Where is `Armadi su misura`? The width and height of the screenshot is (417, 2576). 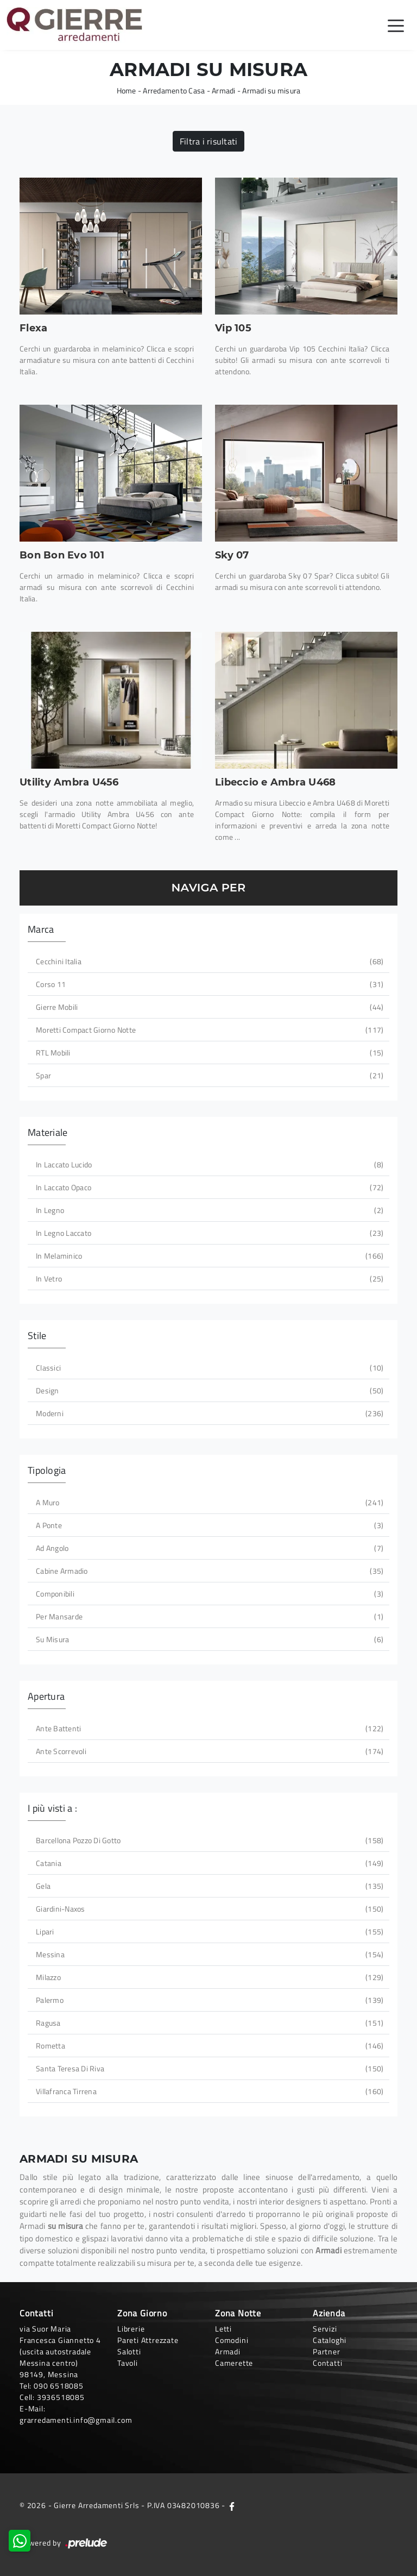
Armadi su misura is located at coordinates (271, 90).